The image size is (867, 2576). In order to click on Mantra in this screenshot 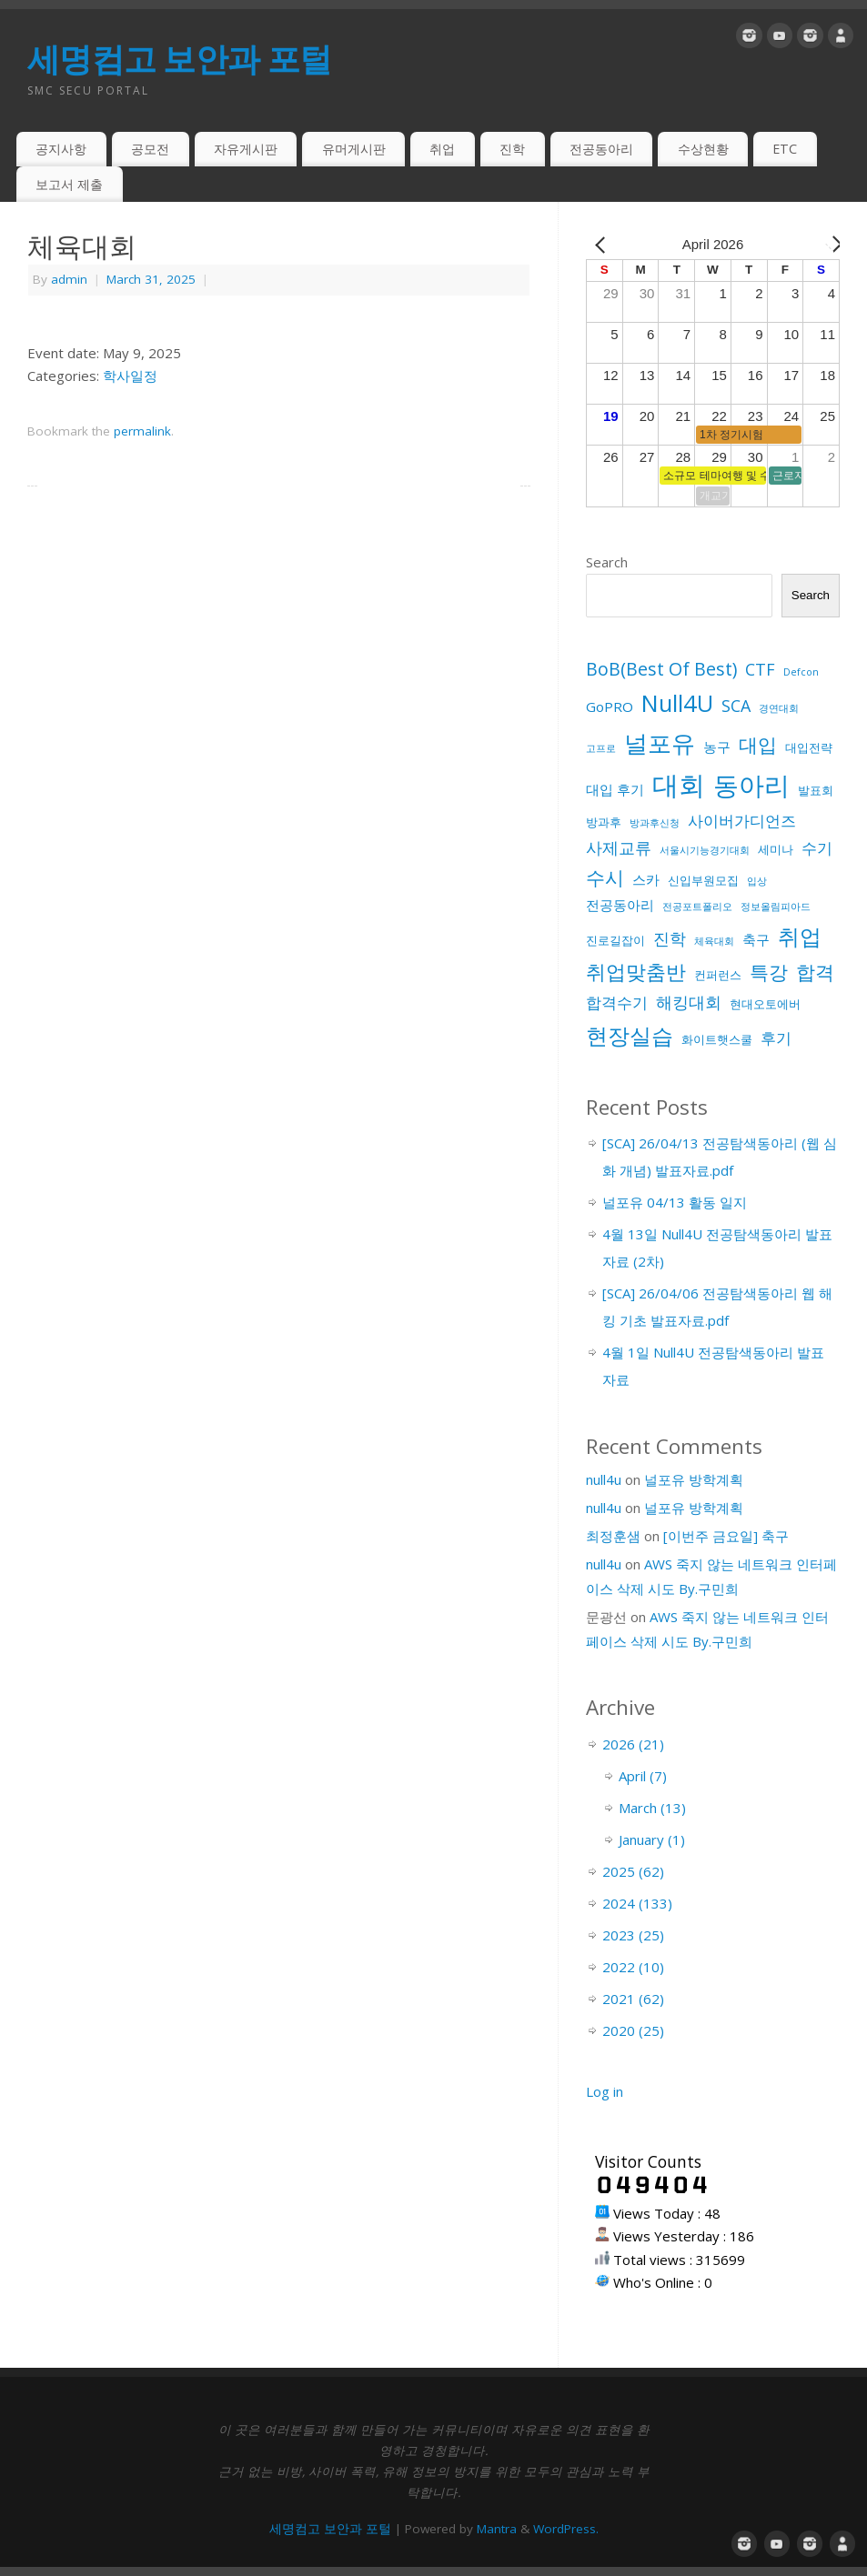, I will do `click(497, 2529)`.